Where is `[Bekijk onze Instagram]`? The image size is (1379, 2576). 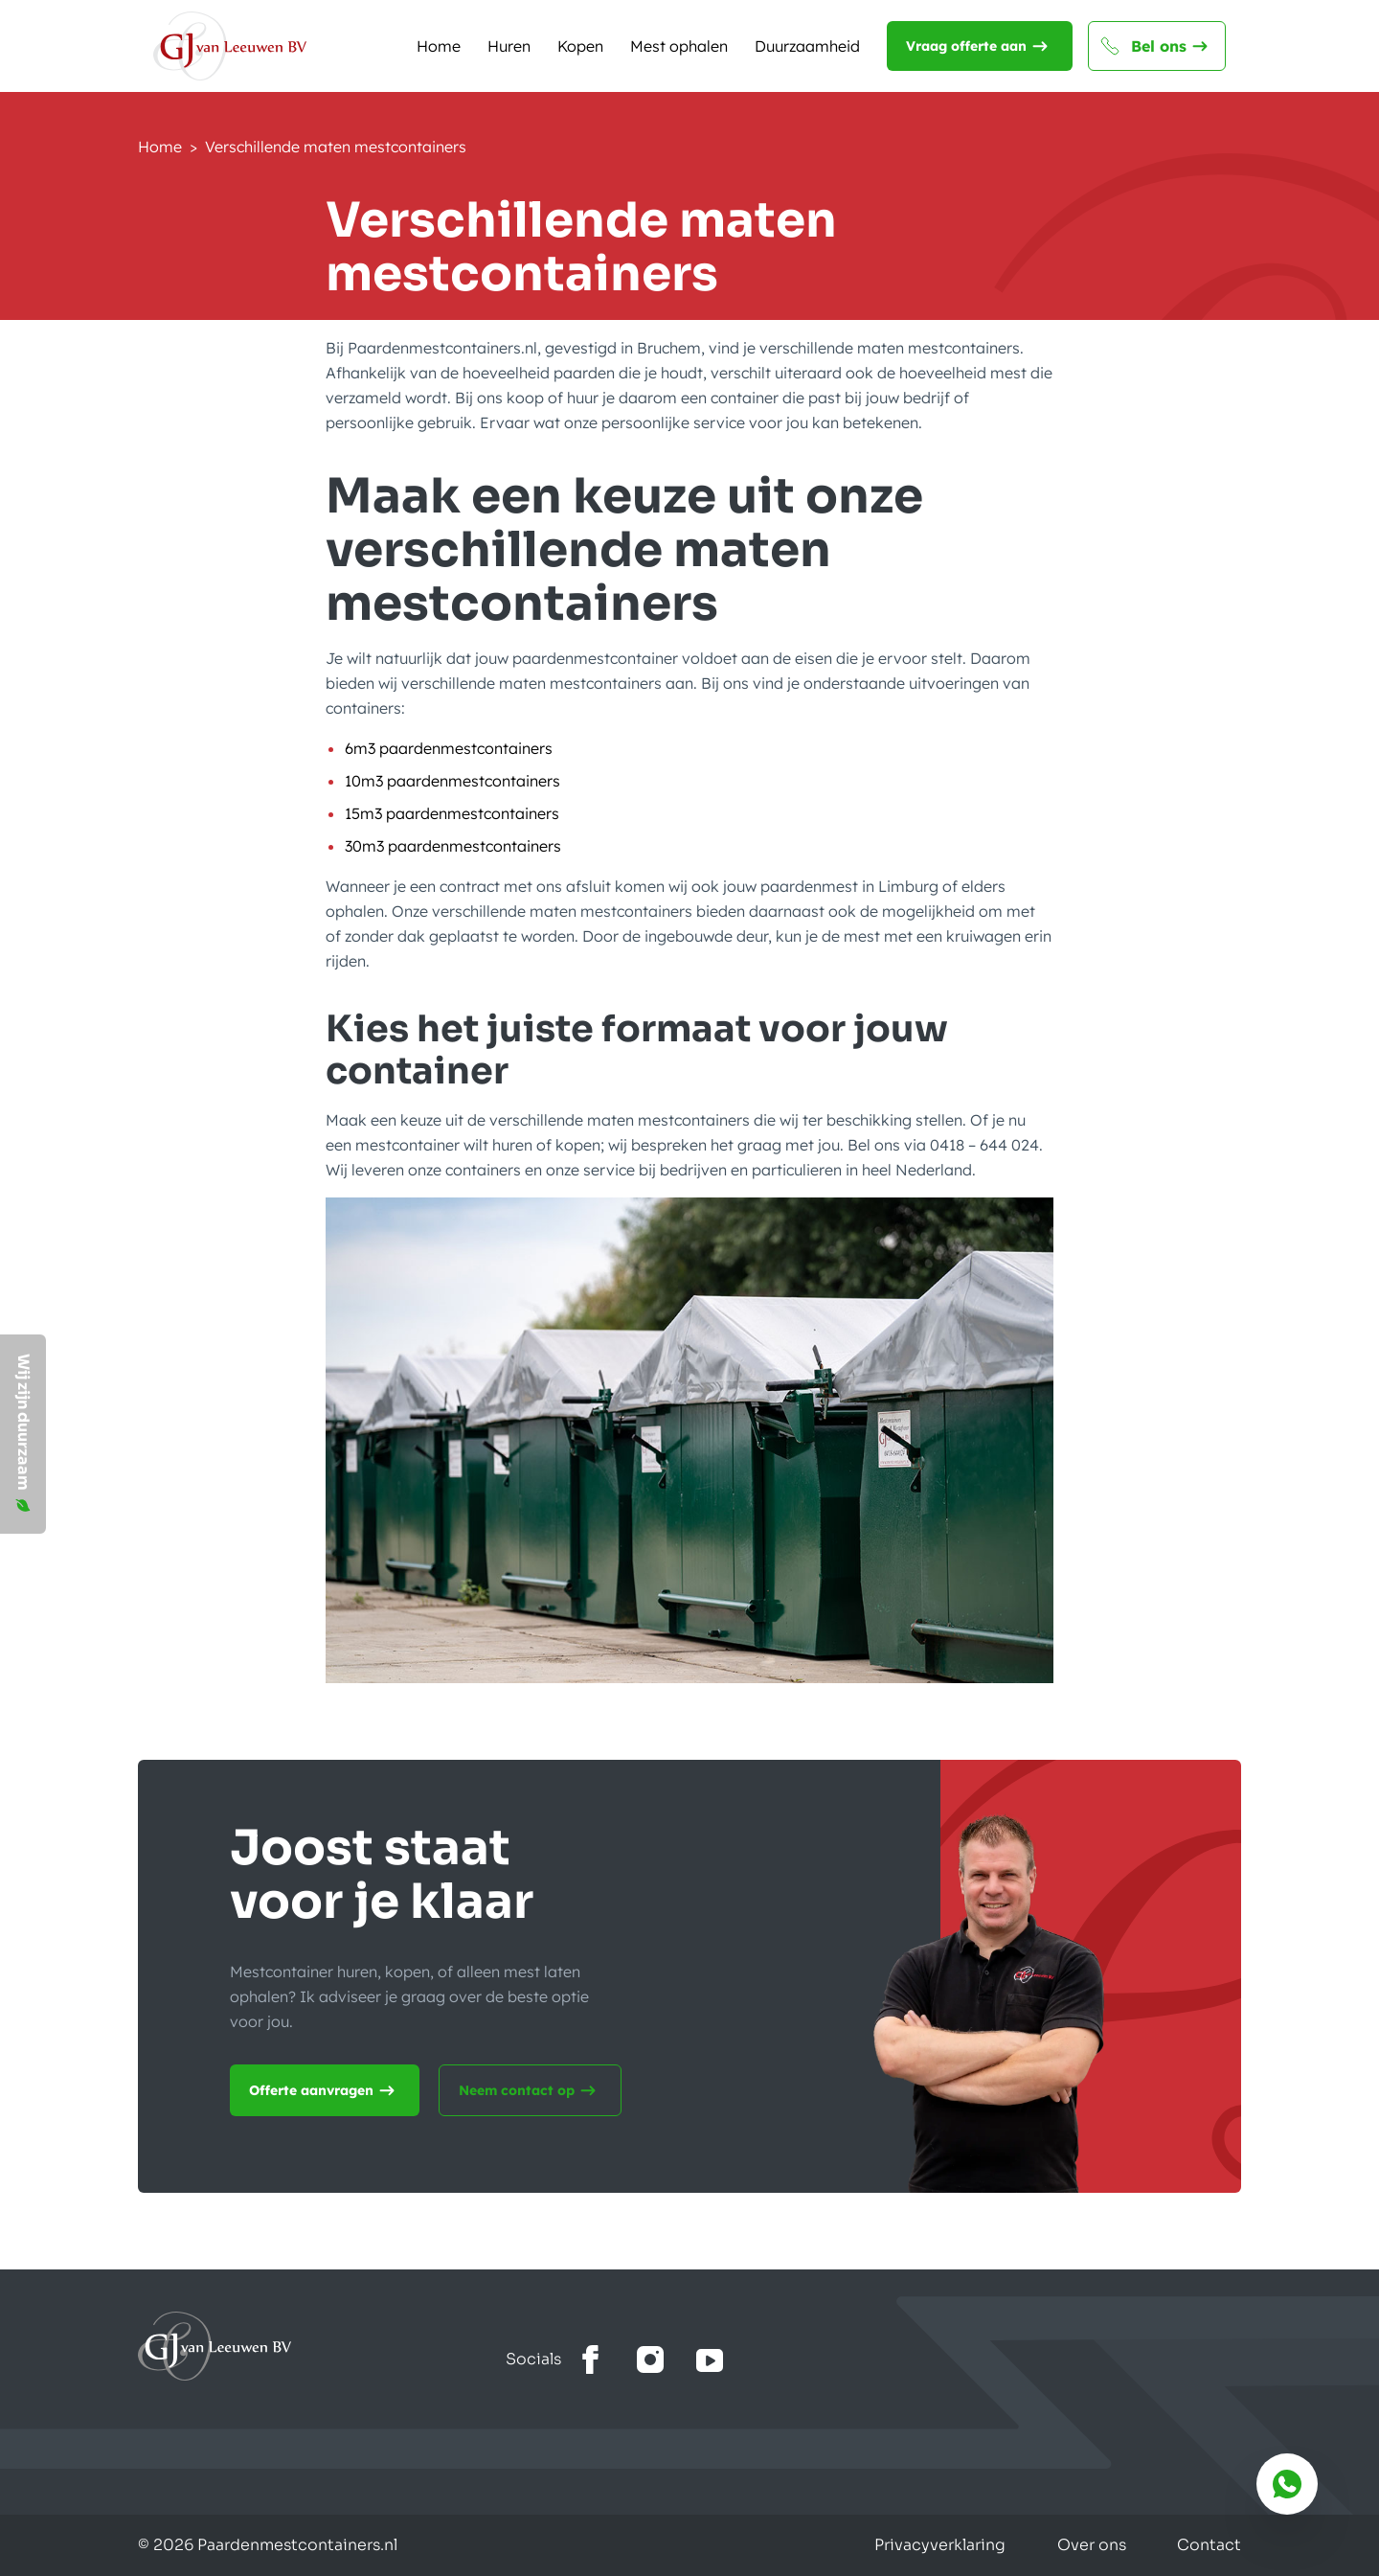 [Bekijk onze Instagram] is located at coordinates (650, 2360).